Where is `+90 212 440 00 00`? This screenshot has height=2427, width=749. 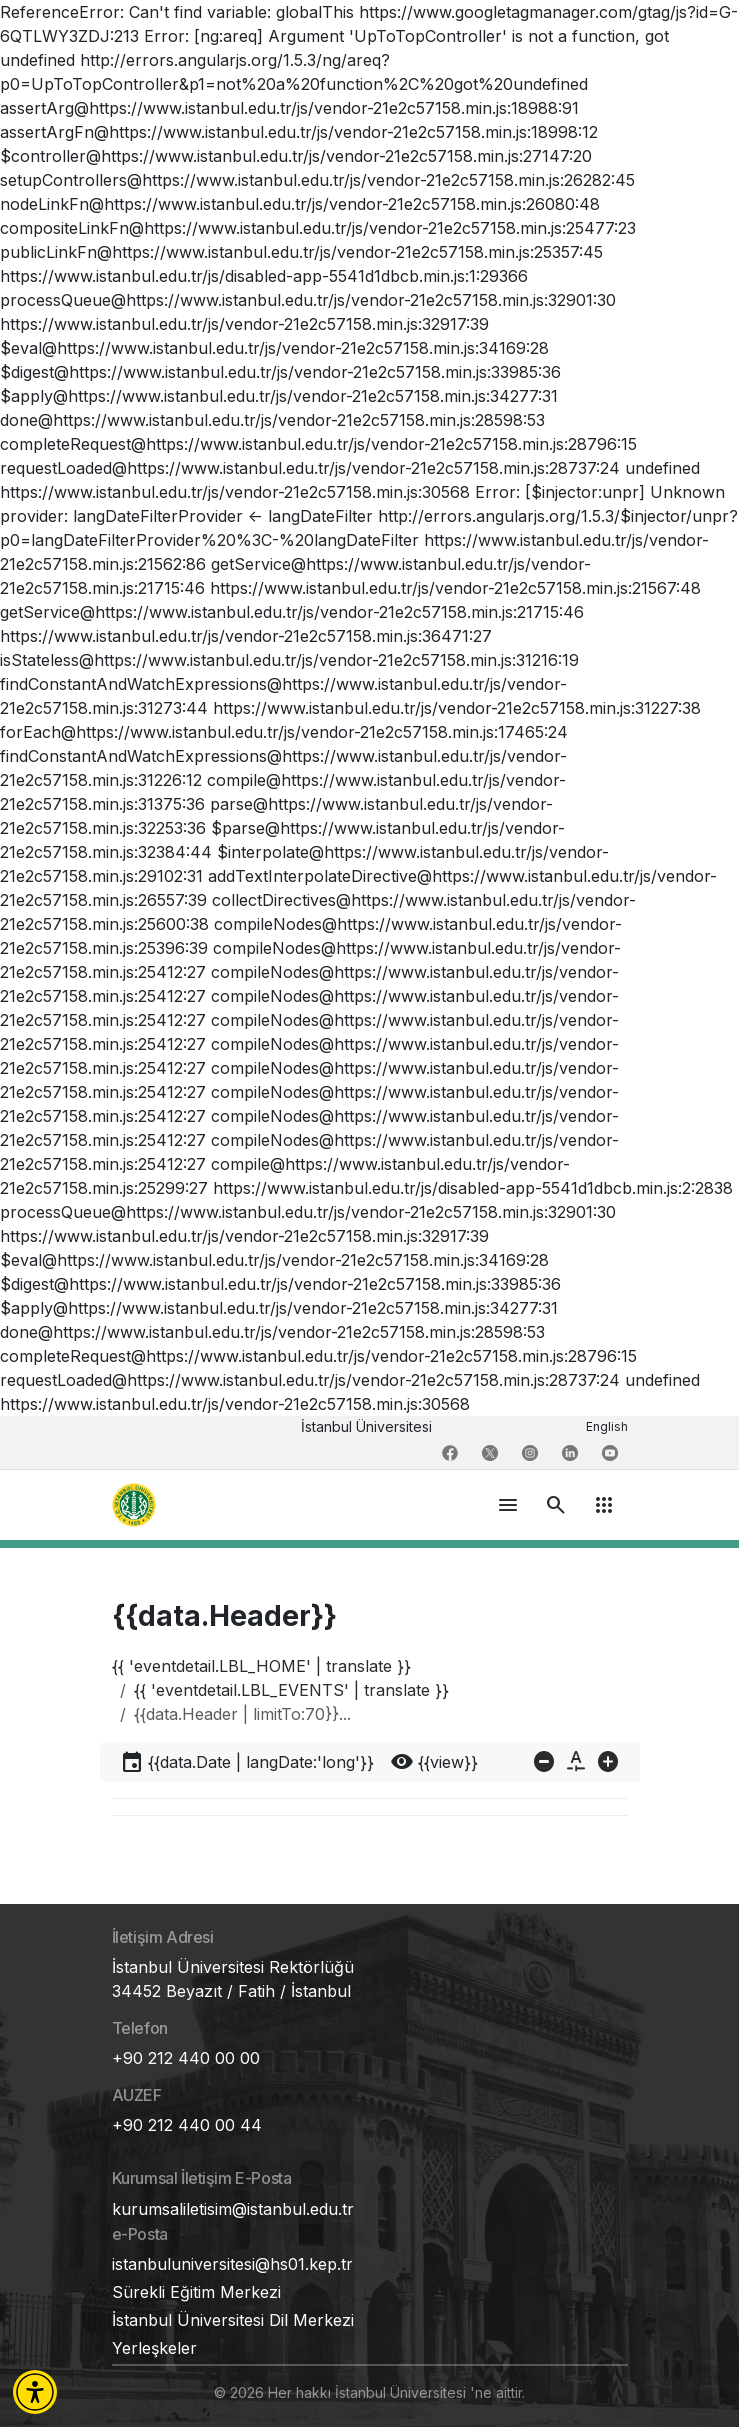 +90 212 440 00 00 is located at coordinates (186, 2058).